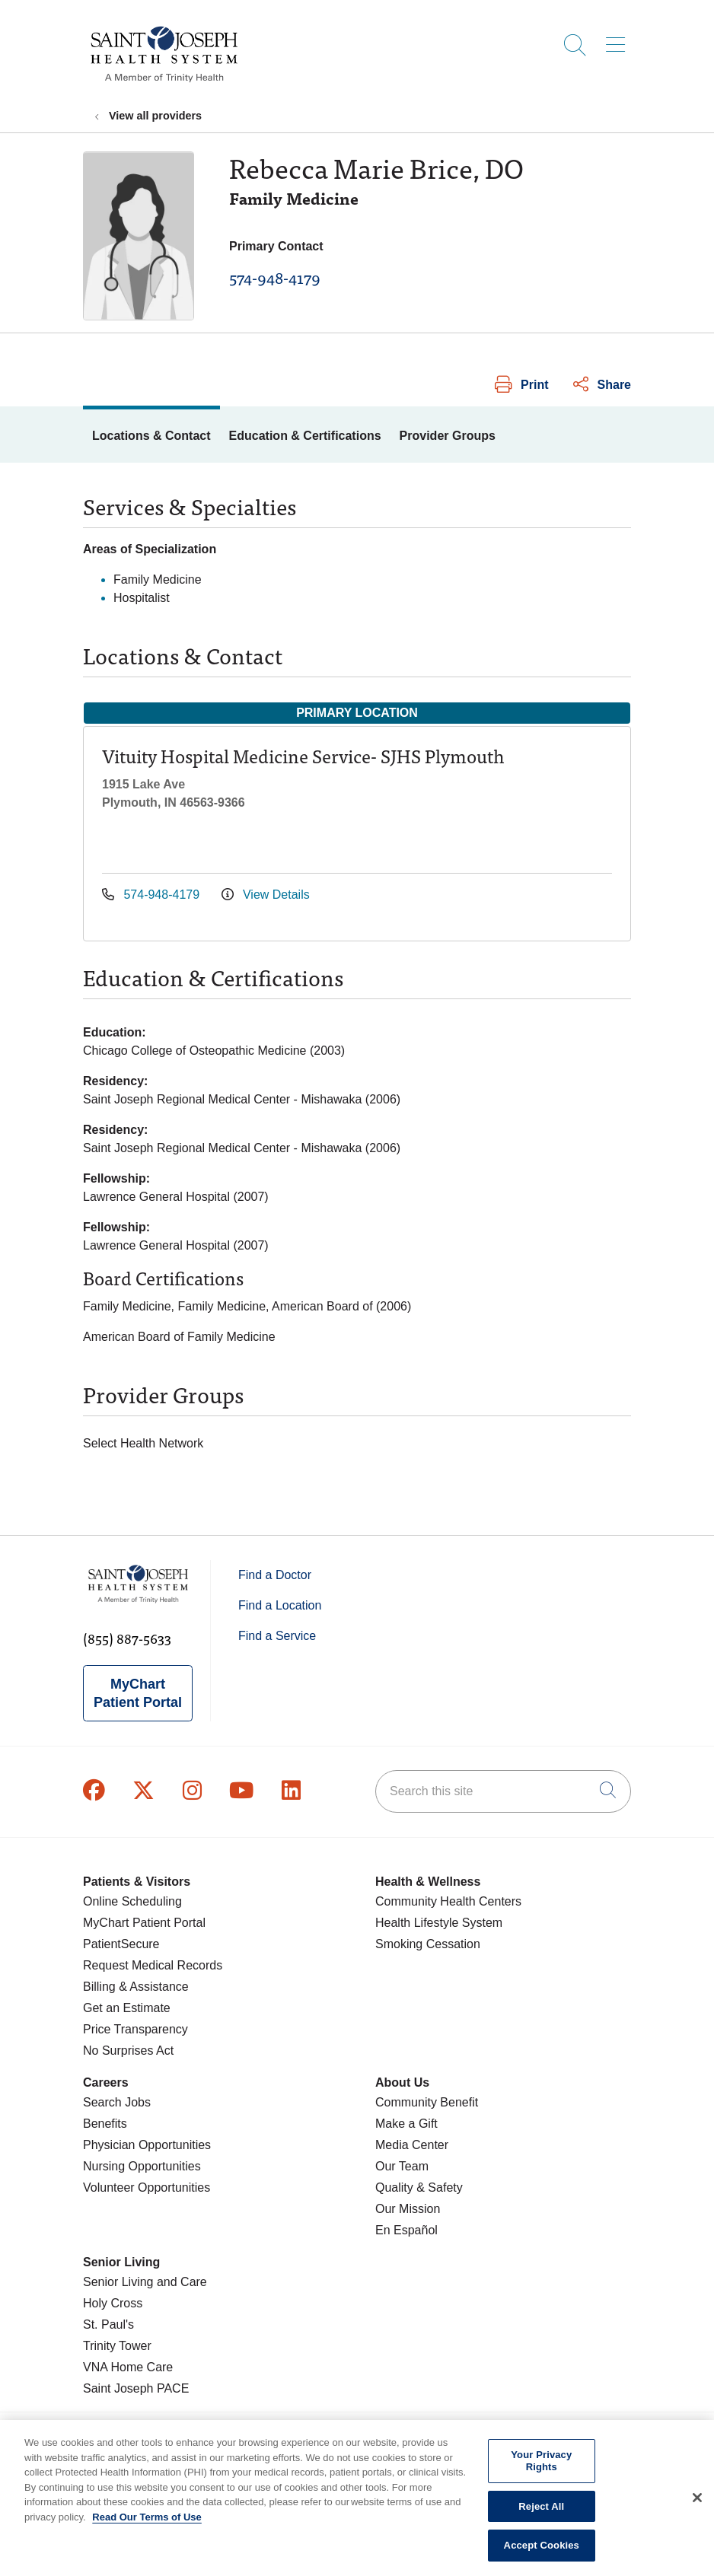  I want to click on View Details, so click(266, 894).